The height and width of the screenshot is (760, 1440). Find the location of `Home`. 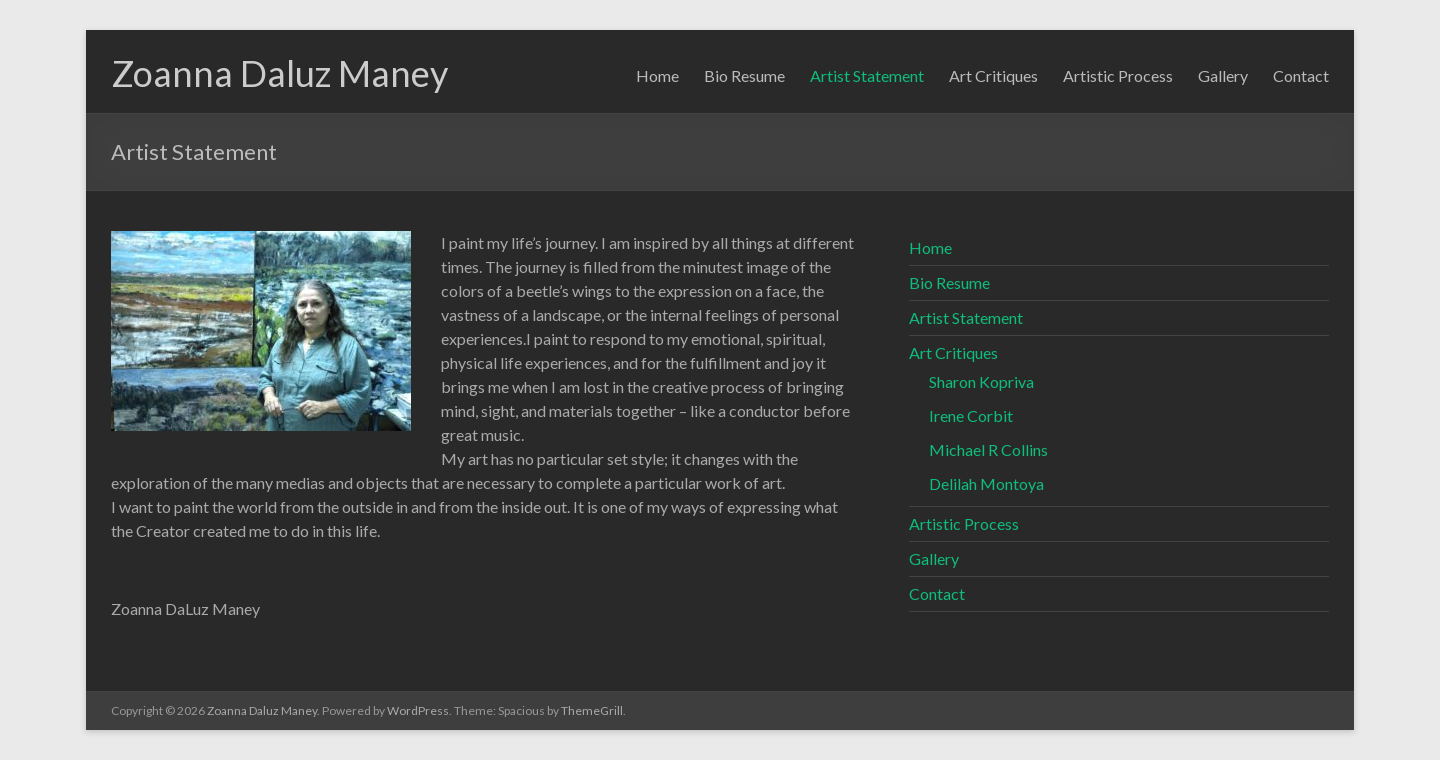

Home is located at coordinates (657, 75).